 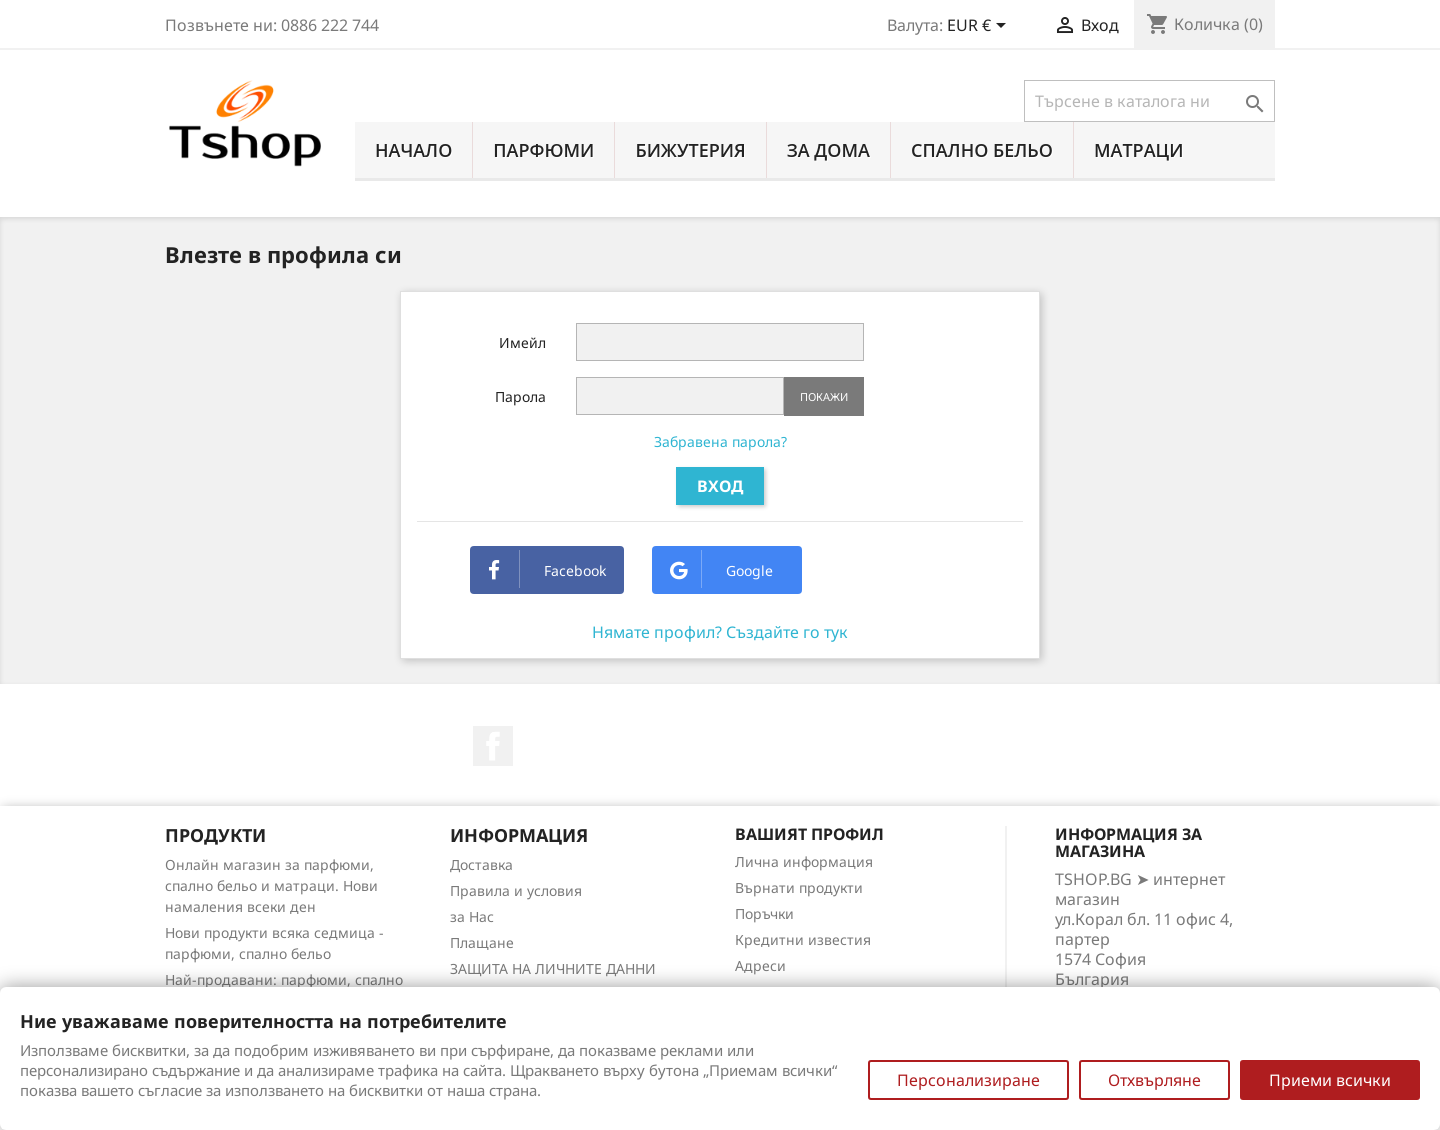 What do you see at coordinates (553, 968) in the screenshot?
I see `ЗАЩИТА НА ЛИЧНИТЕ ДАННИ` at bounding box center [553, 968].